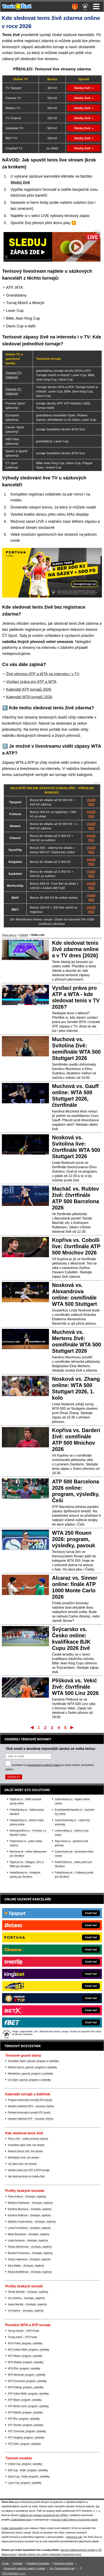 This screenshot has height=2576, width=104. I want to click on Mapa pomoci, so click(9, 2554).